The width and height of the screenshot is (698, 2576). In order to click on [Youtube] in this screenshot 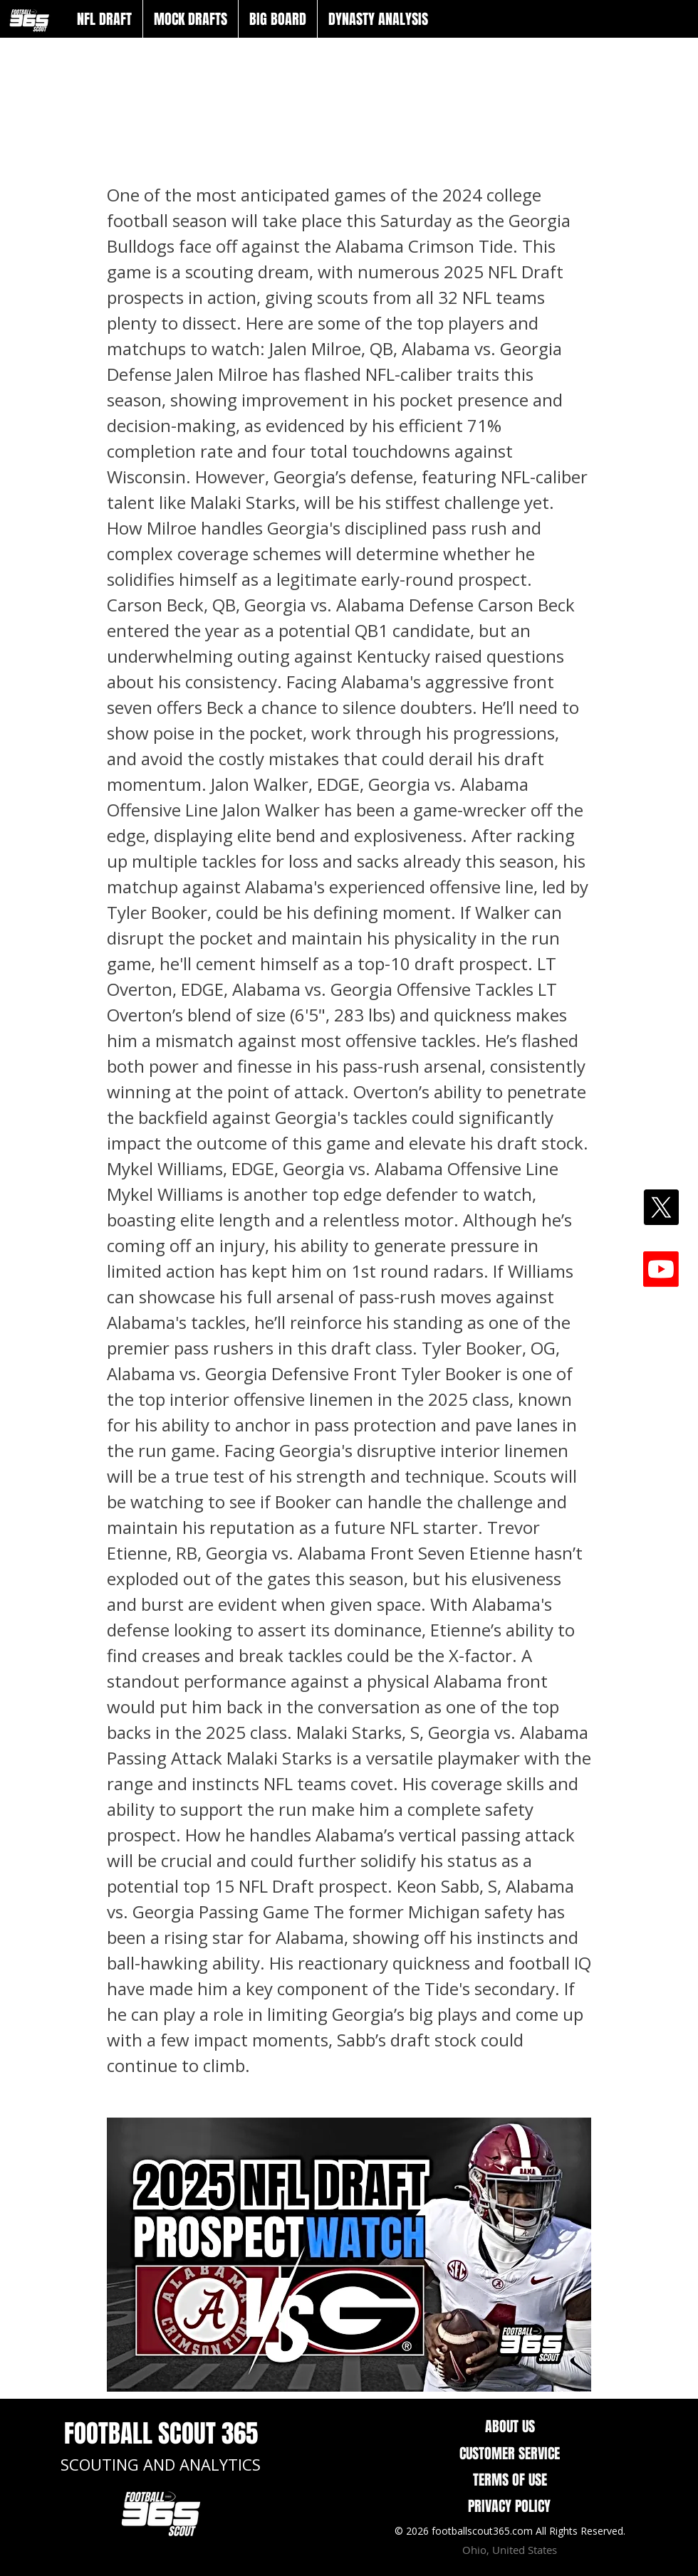, I will do `click(661, 1269)`.